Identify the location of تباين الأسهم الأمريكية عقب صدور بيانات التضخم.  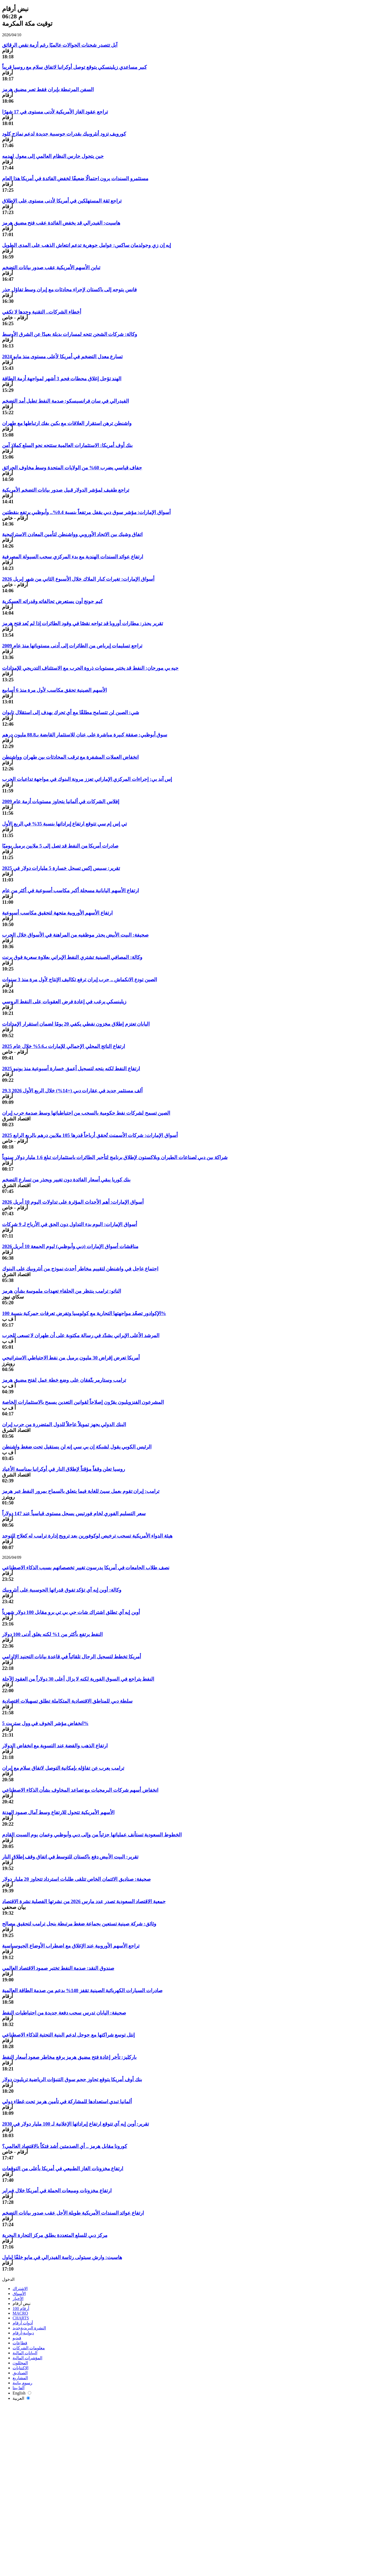
(51, 267).